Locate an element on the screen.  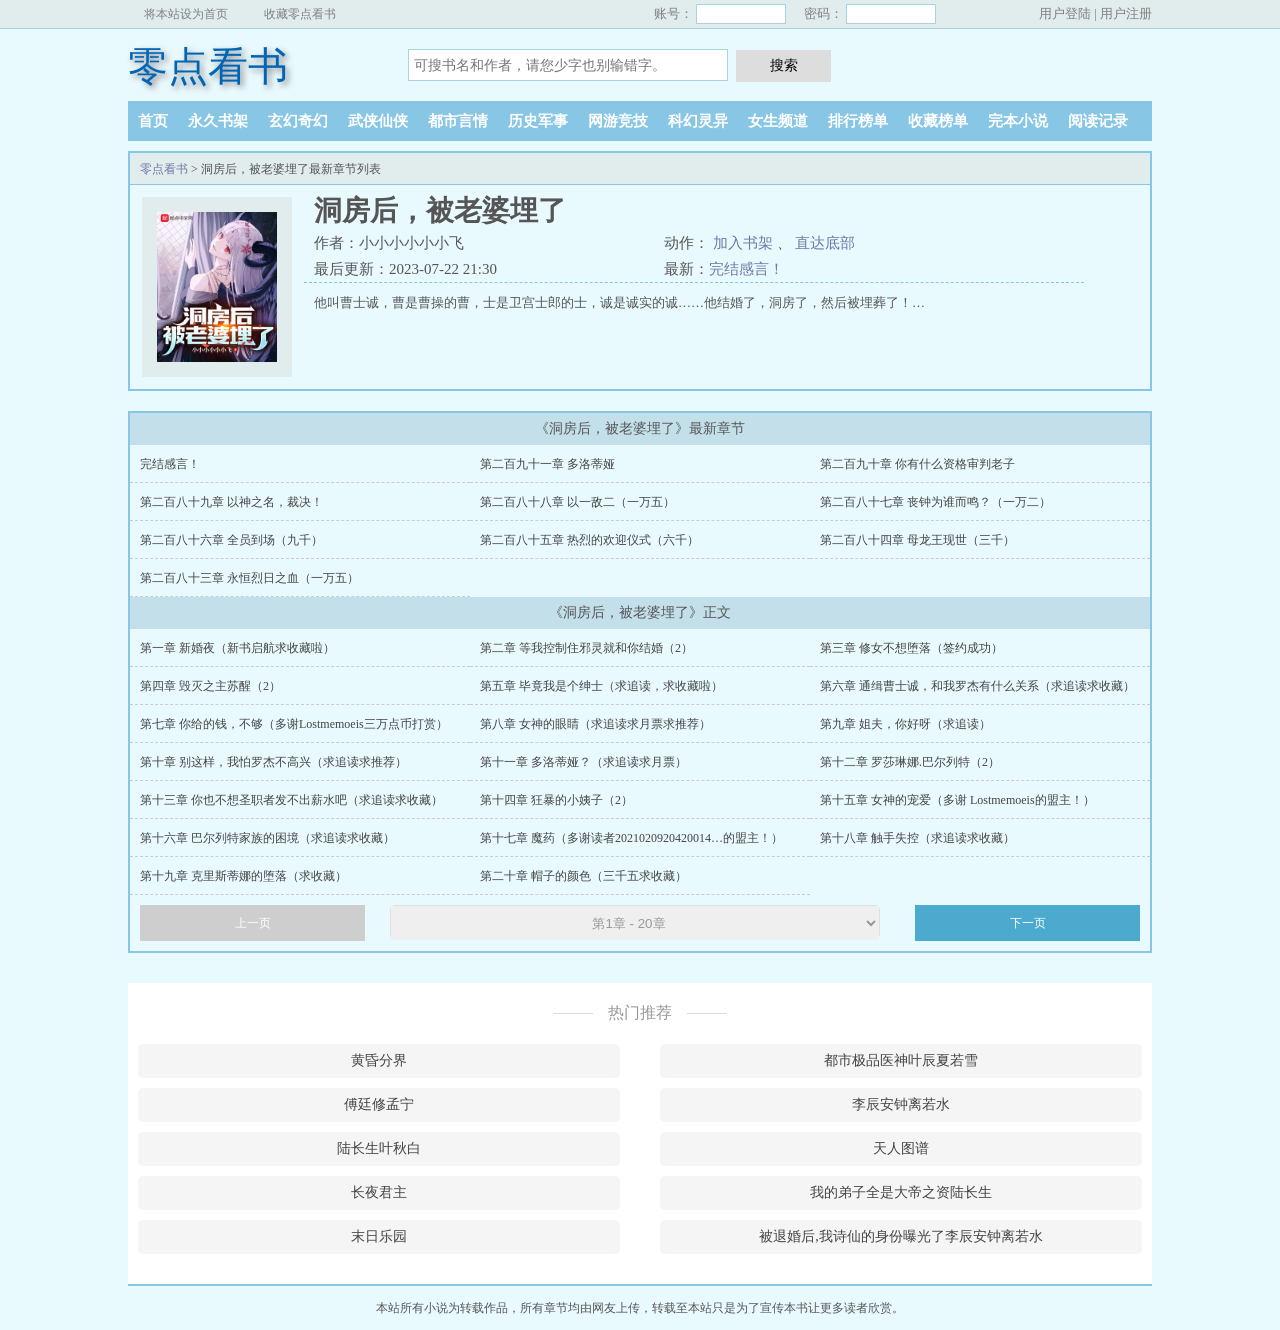
第二百八十三章 永恒烈日之血（一万五） is located at coordinates (249, 578).